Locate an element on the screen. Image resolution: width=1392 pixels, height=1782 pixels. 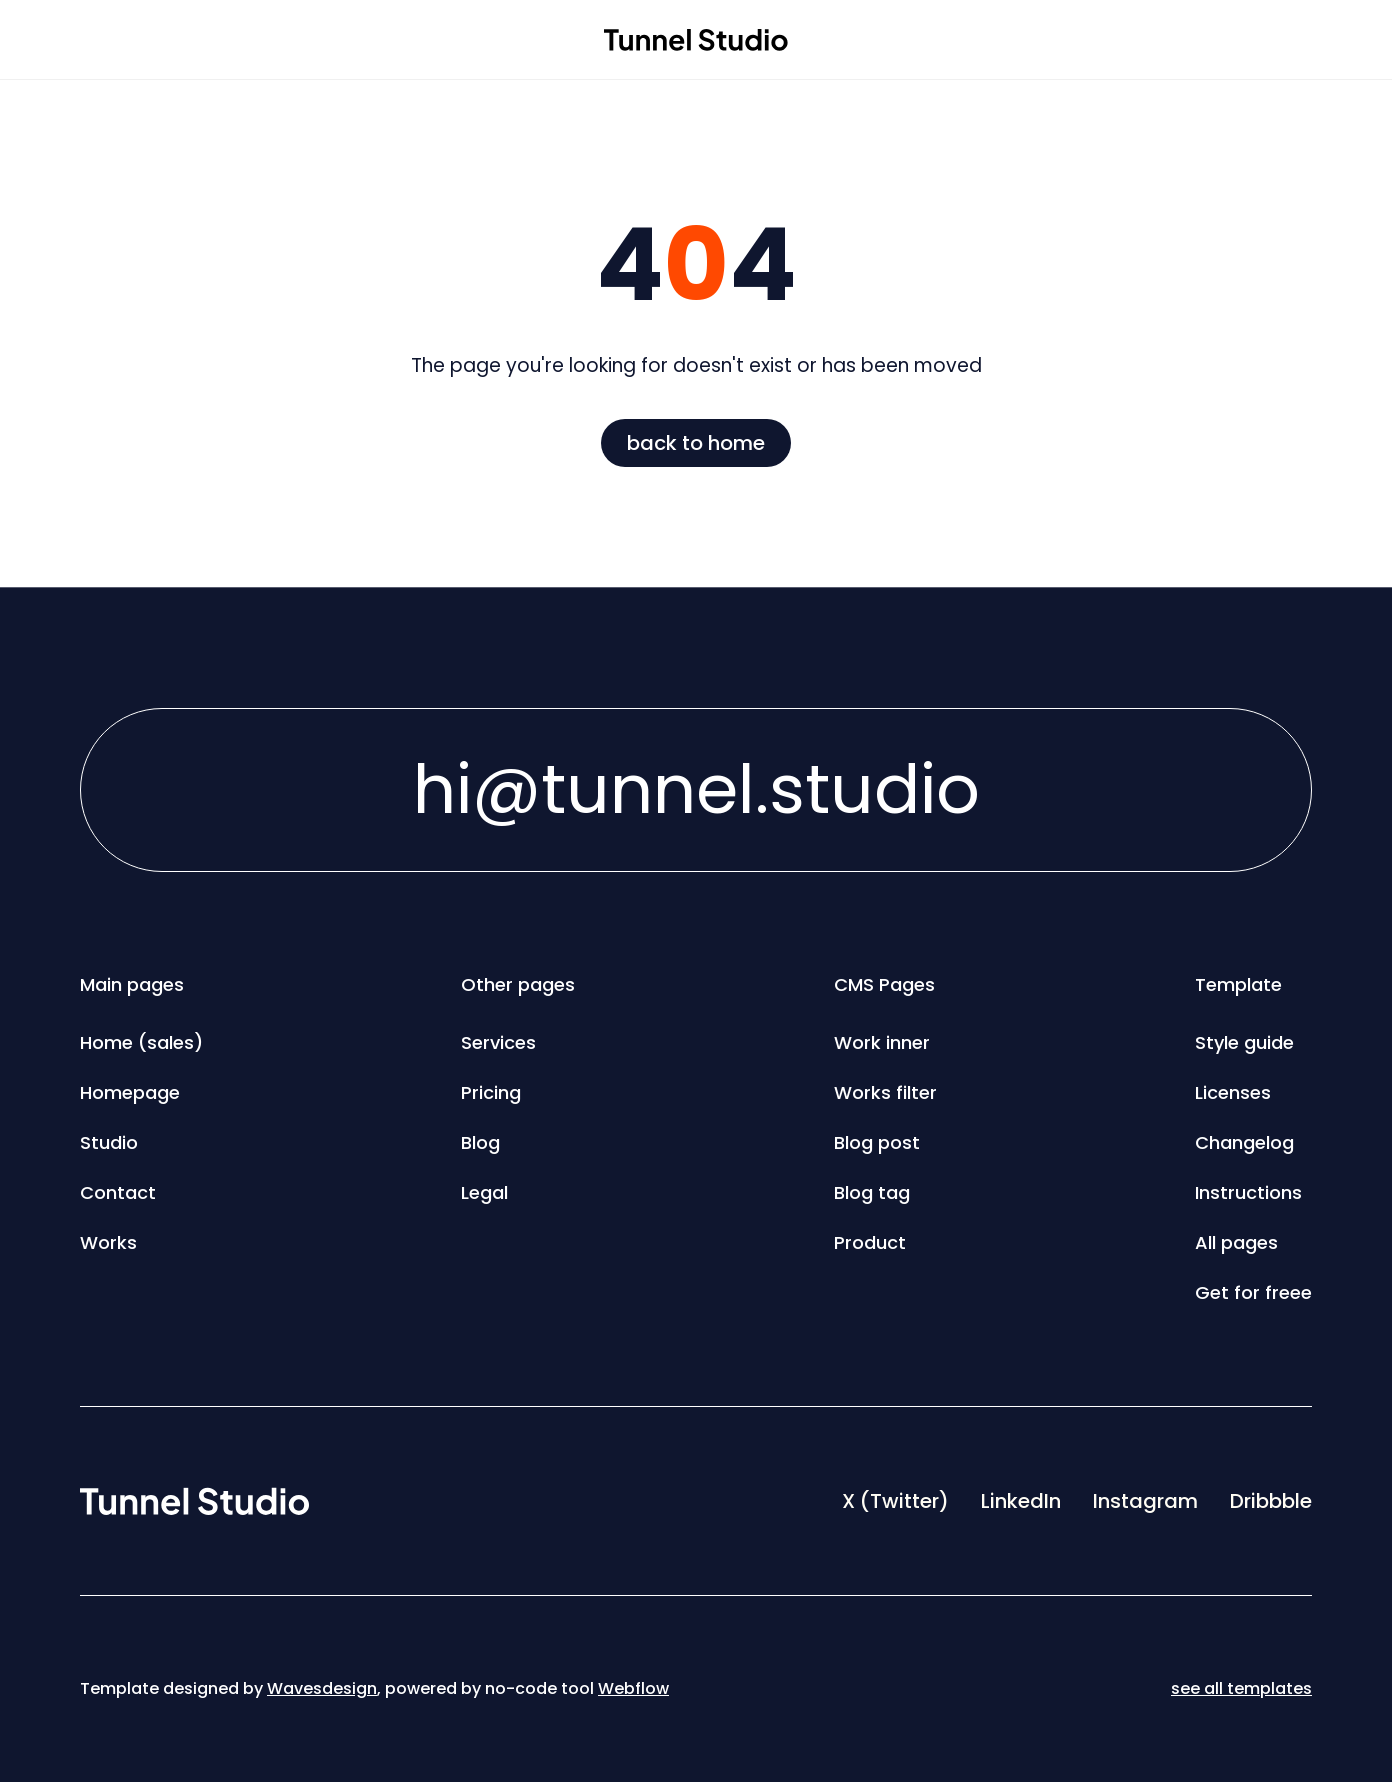
Product is located at coordinates (870, 1242).